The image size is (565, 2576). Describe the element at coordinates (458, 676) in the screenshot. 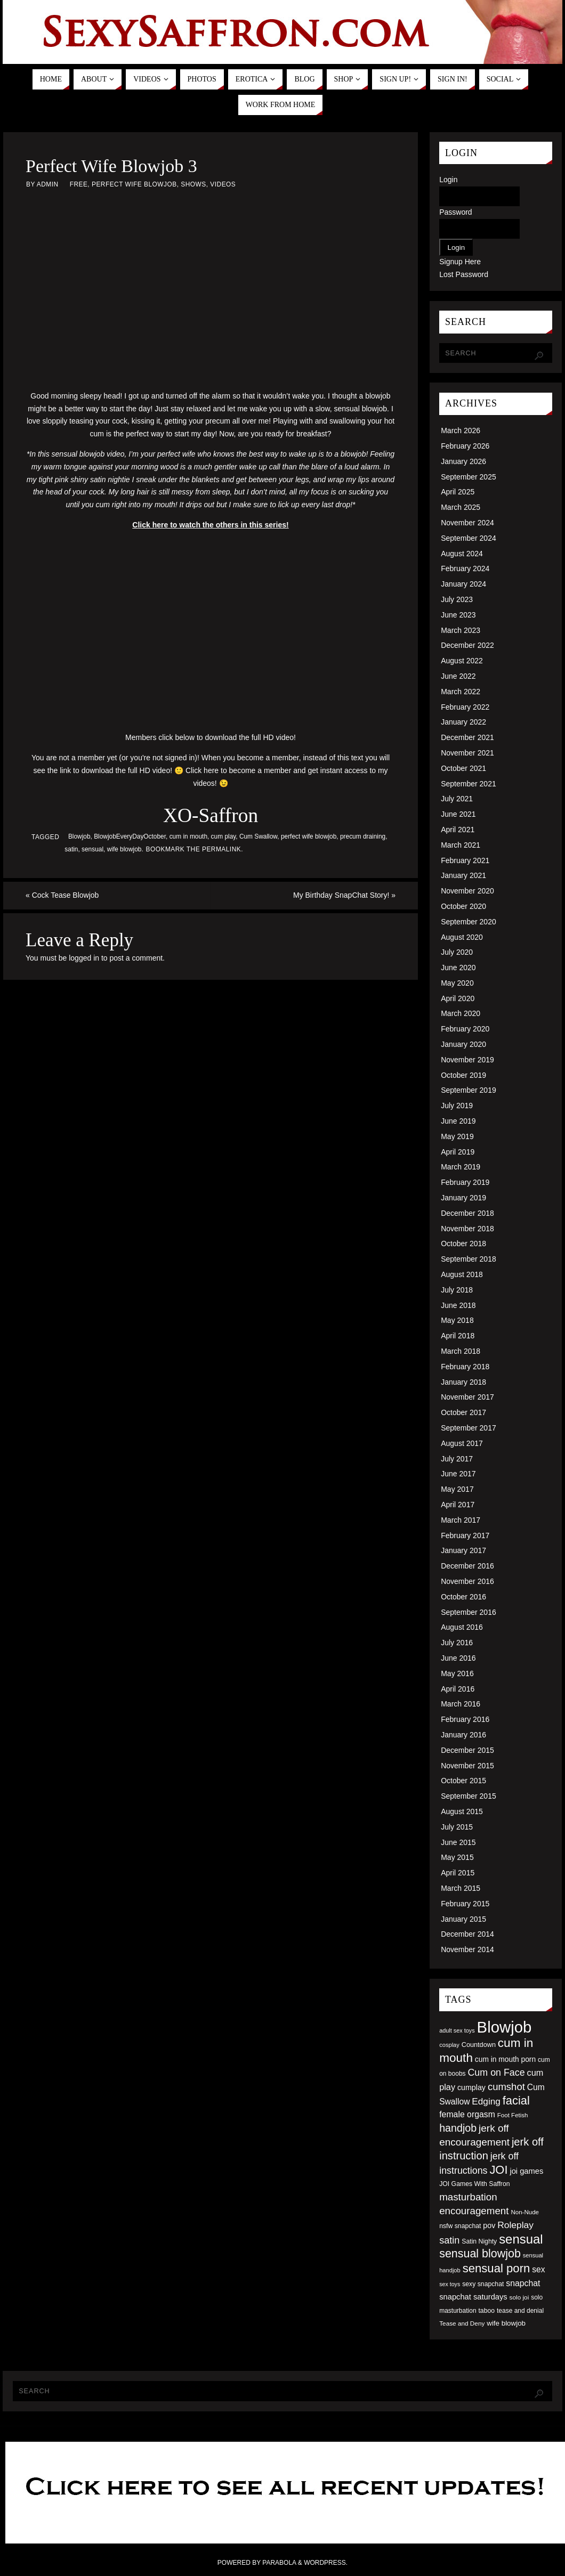

I see `June 2022` at that location.